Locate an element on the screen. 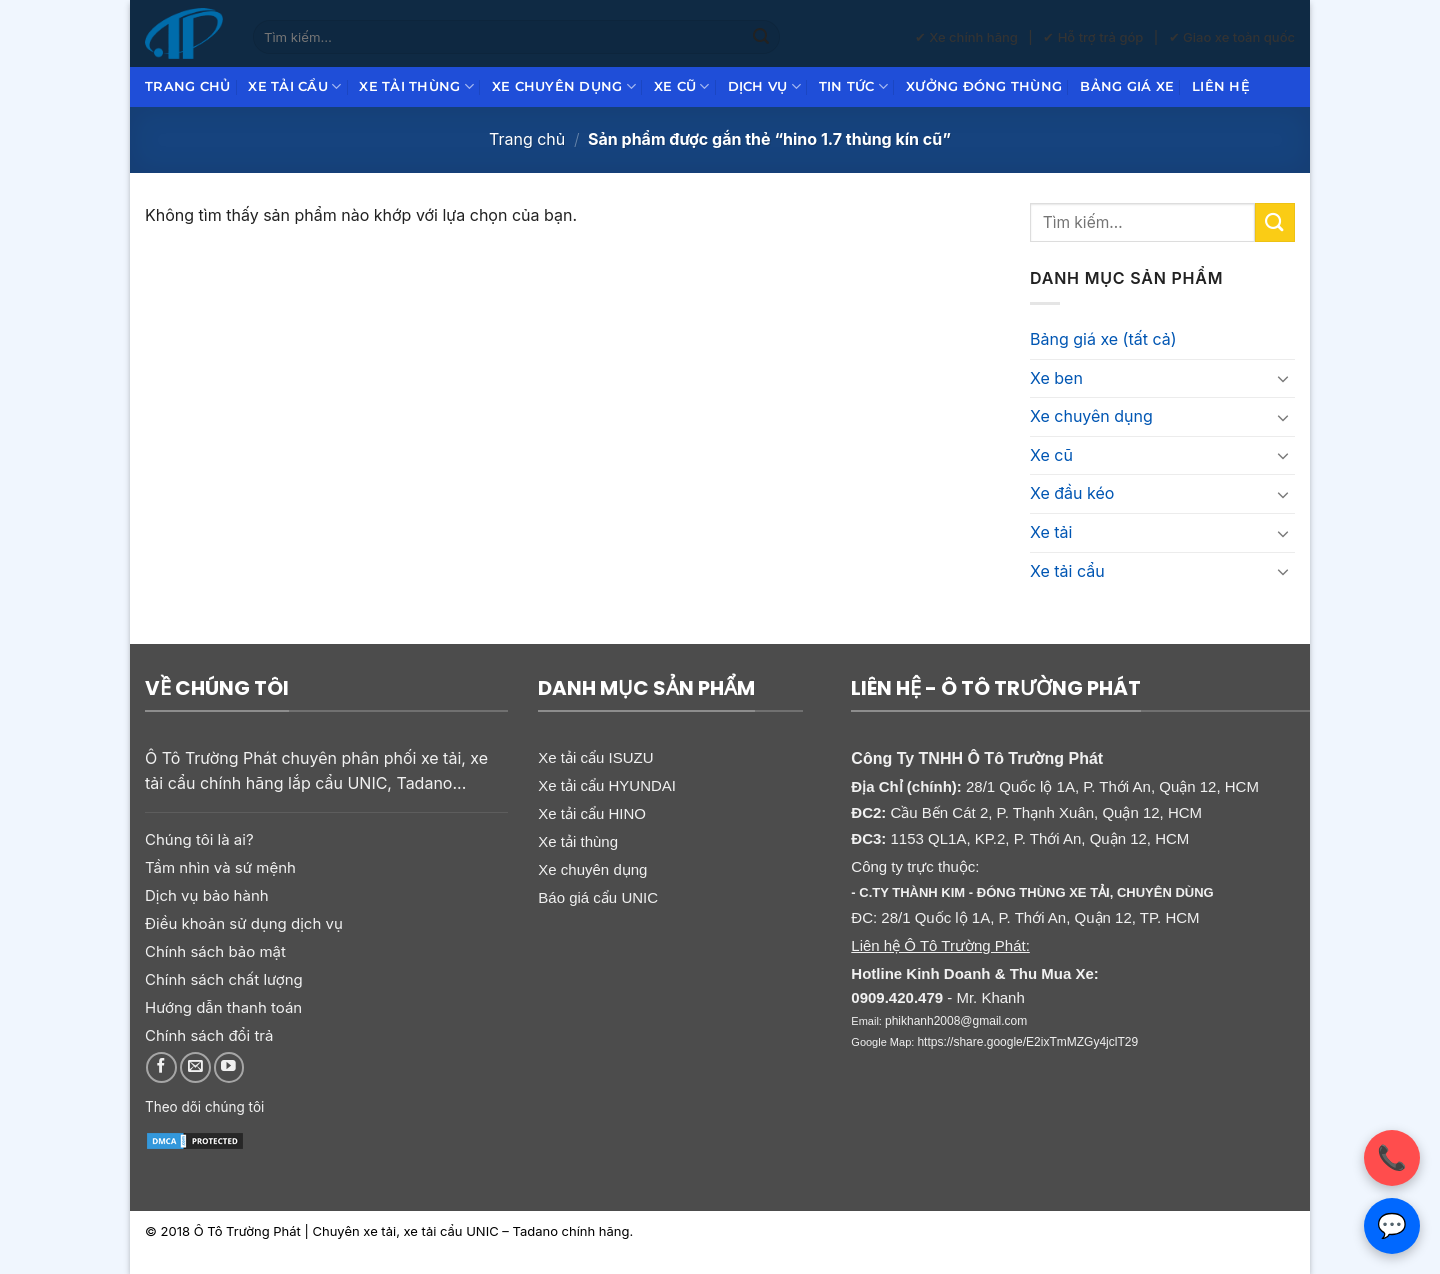 Image resolution: width=1440 pixels, height=1274 pixels. Xe tải is located at coordinates (1051, 532).